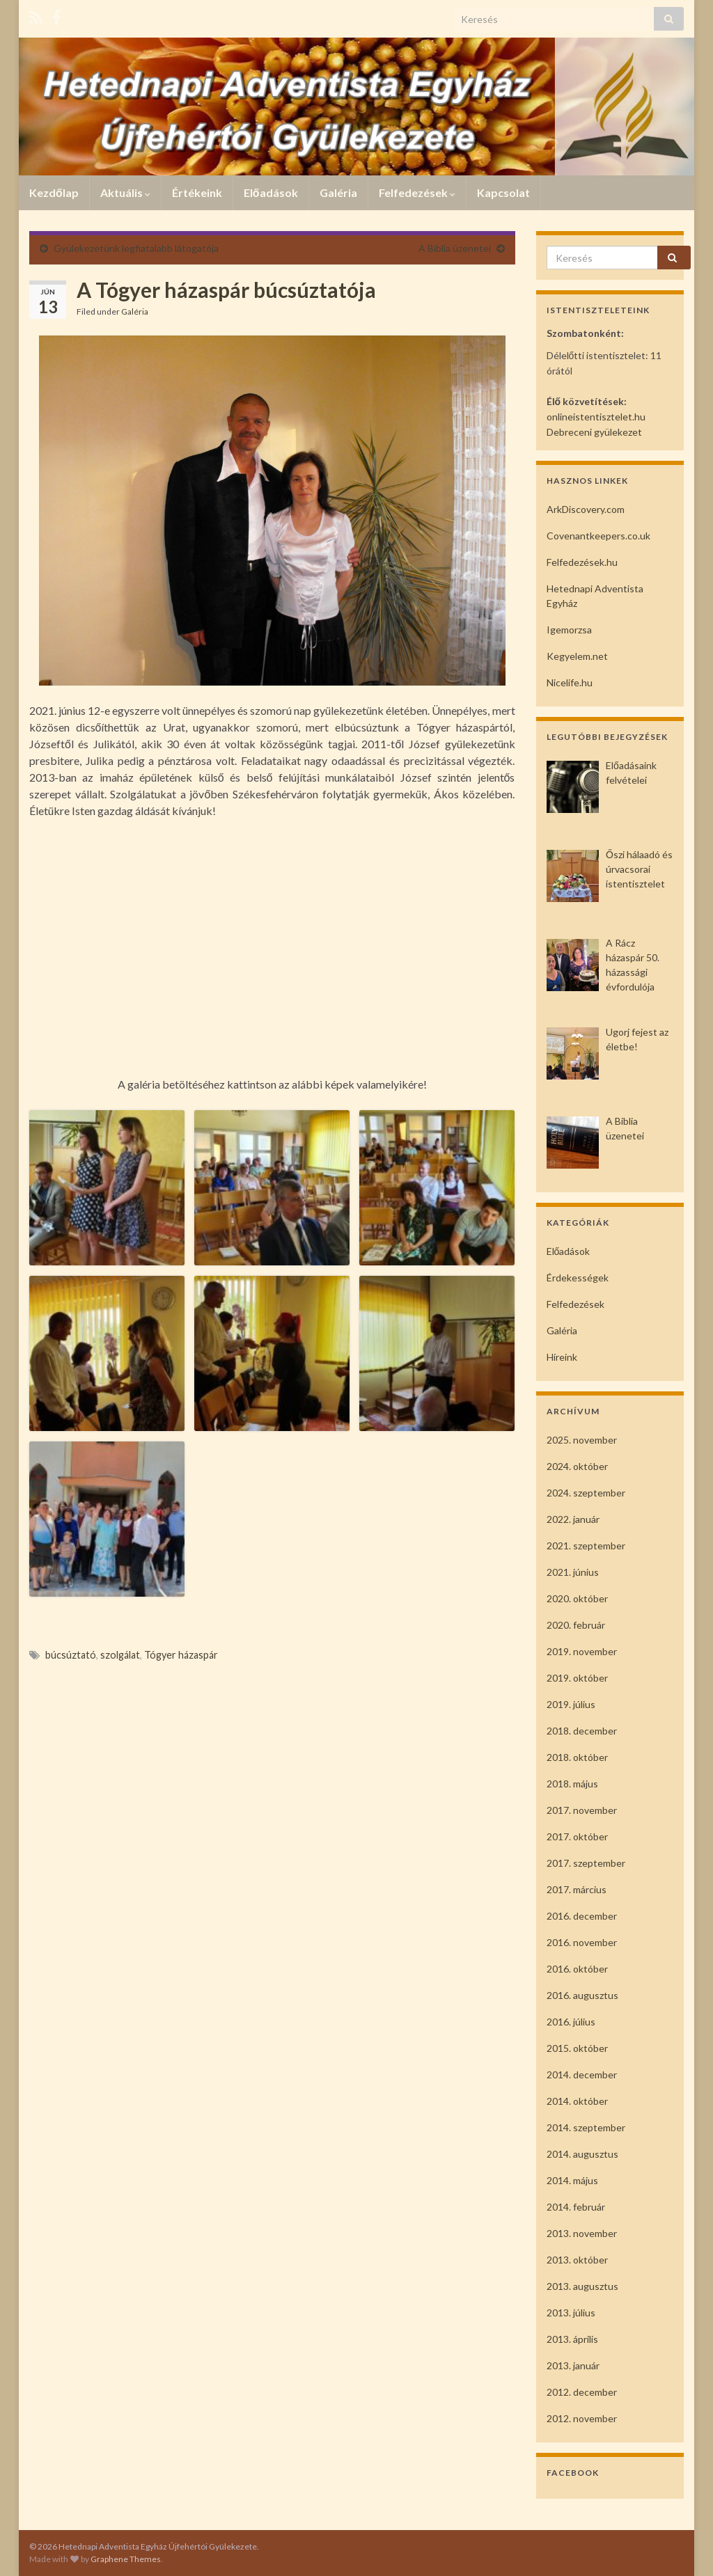  I want to click on 2019. július, so click(571, 1704).